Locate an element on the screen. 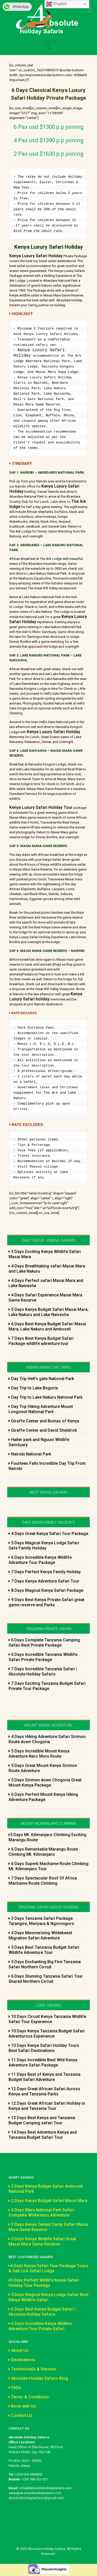  6 Days Stunning Tanzania Safari Tour Shared Northern Circuit is located at coordinates (46, 1979).